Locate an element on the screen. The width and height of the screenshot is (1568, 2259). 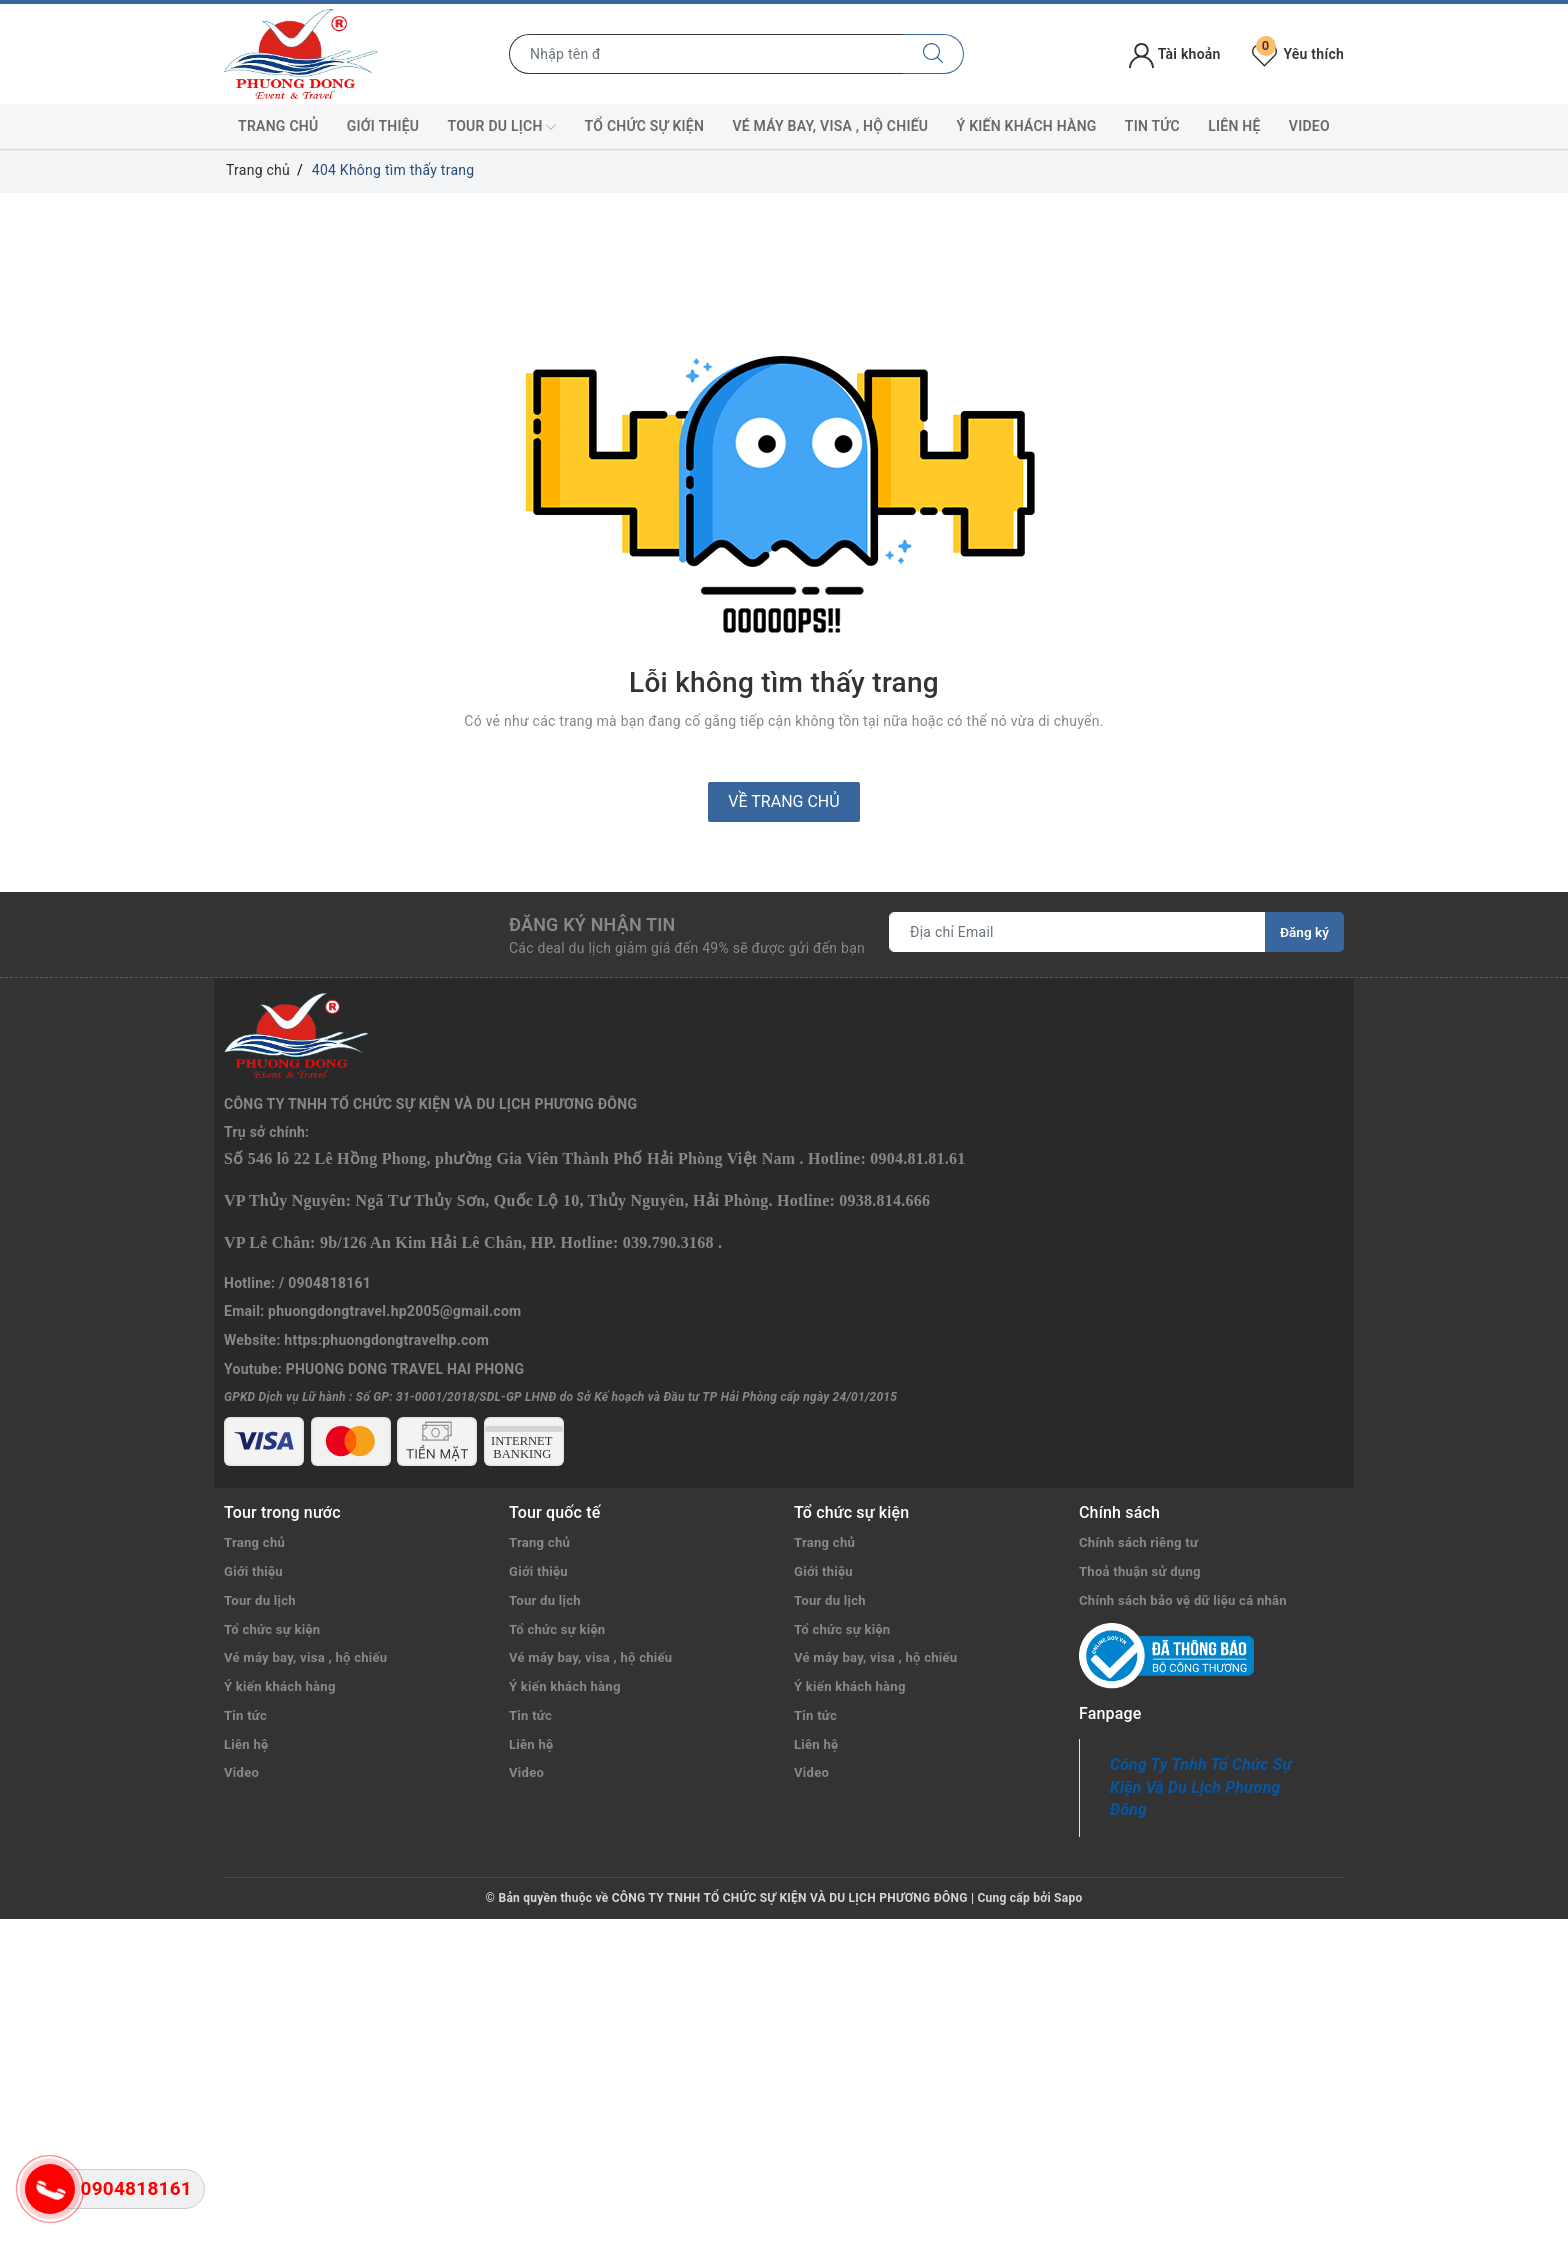
Tổ chức sự kiện is located at coordinates (645, 126).